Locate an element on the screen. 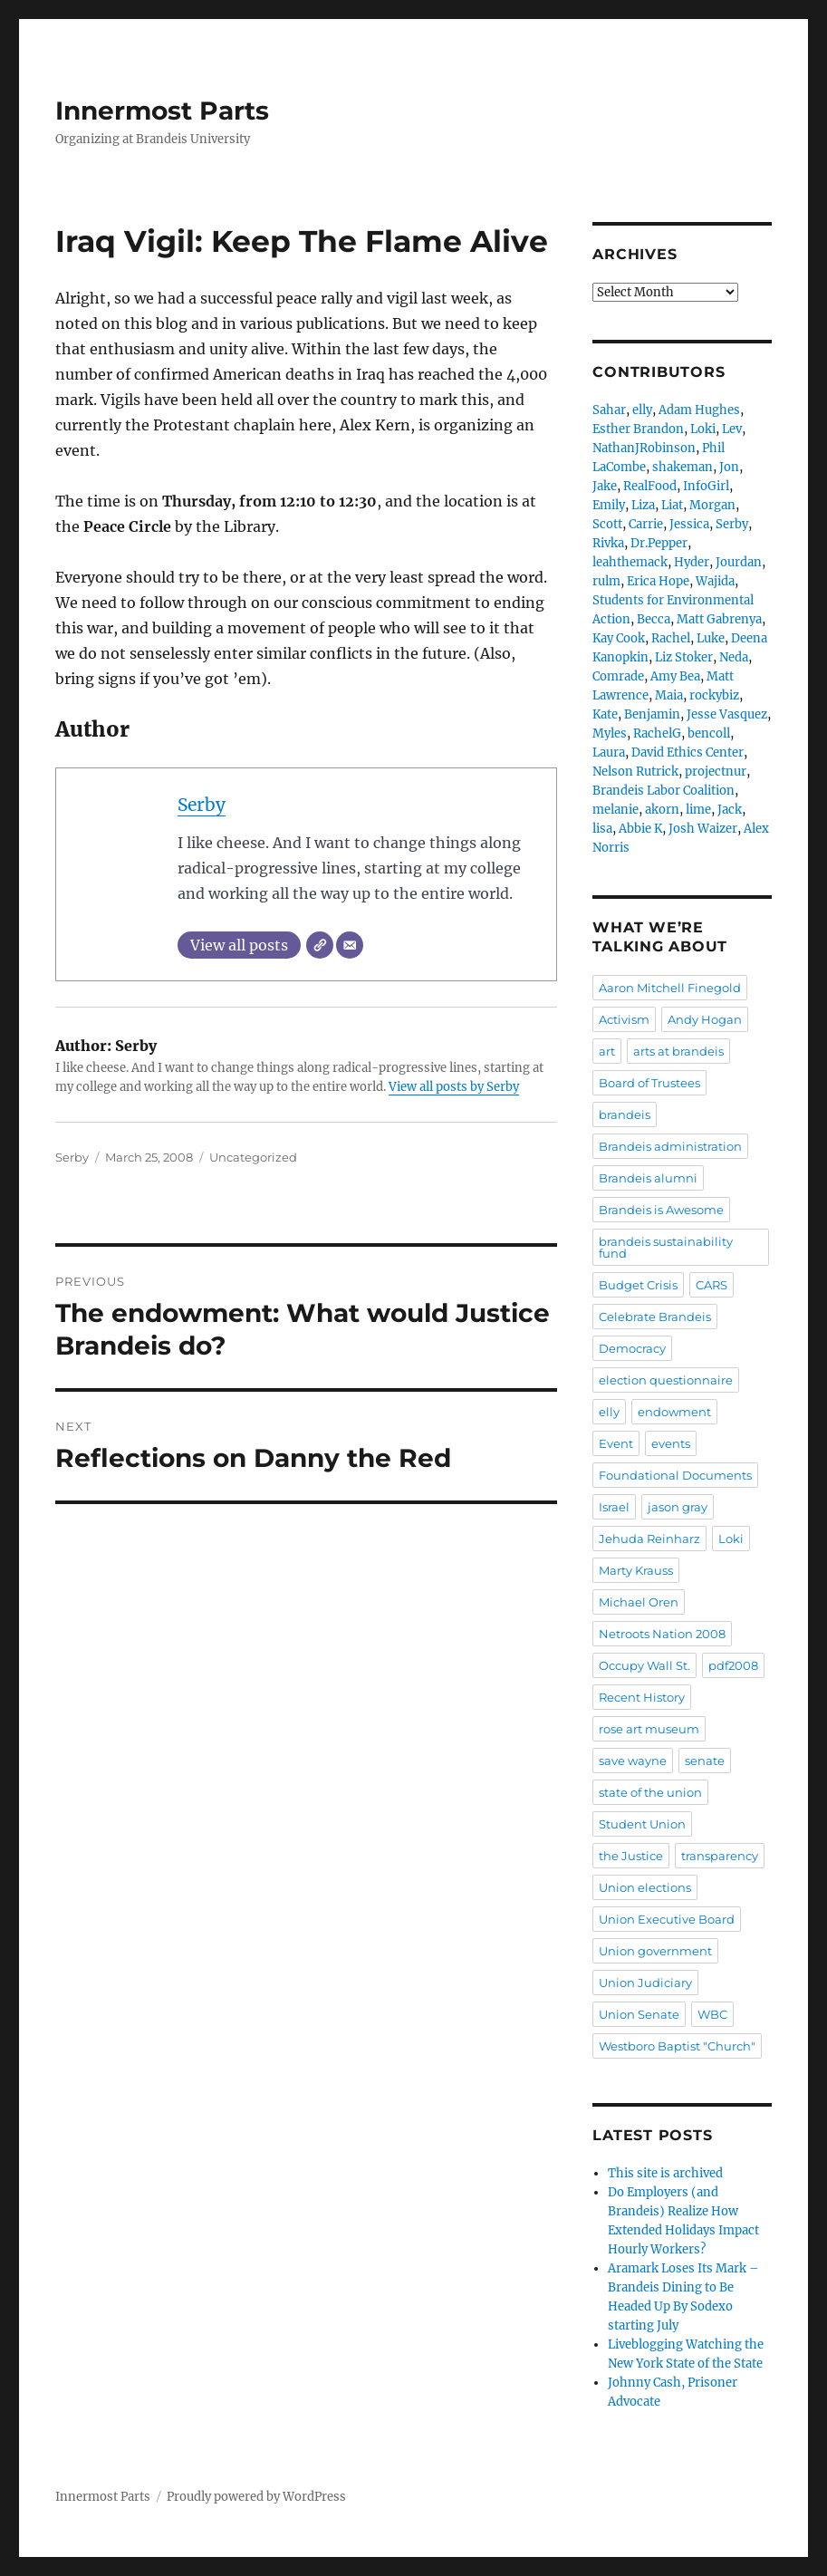 This screenshot has height=2576, width=827. pdf2008 is located at coordinates (733, 1665).